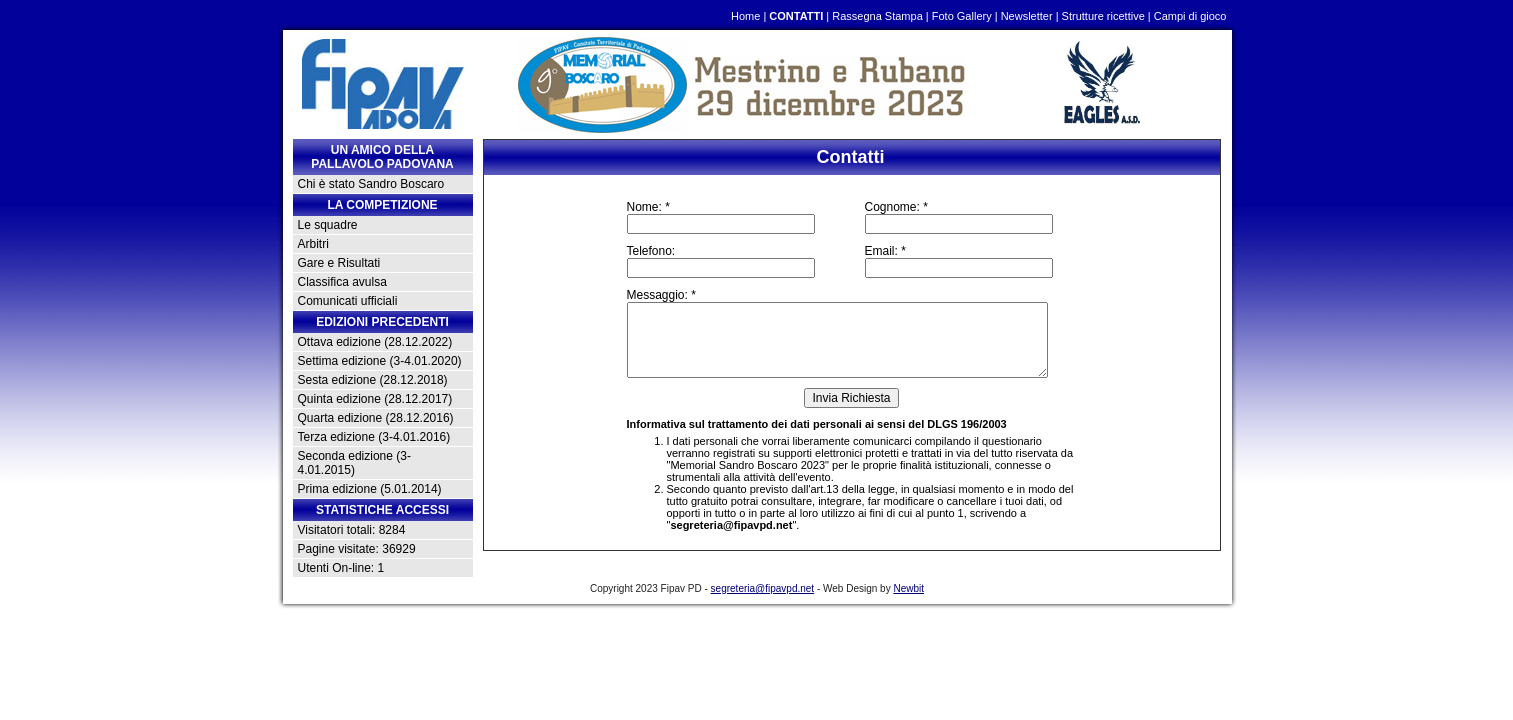  Describe the element at coordinates (877, 16) in the screenshot. I see `Rassegna Stampa` at that location.